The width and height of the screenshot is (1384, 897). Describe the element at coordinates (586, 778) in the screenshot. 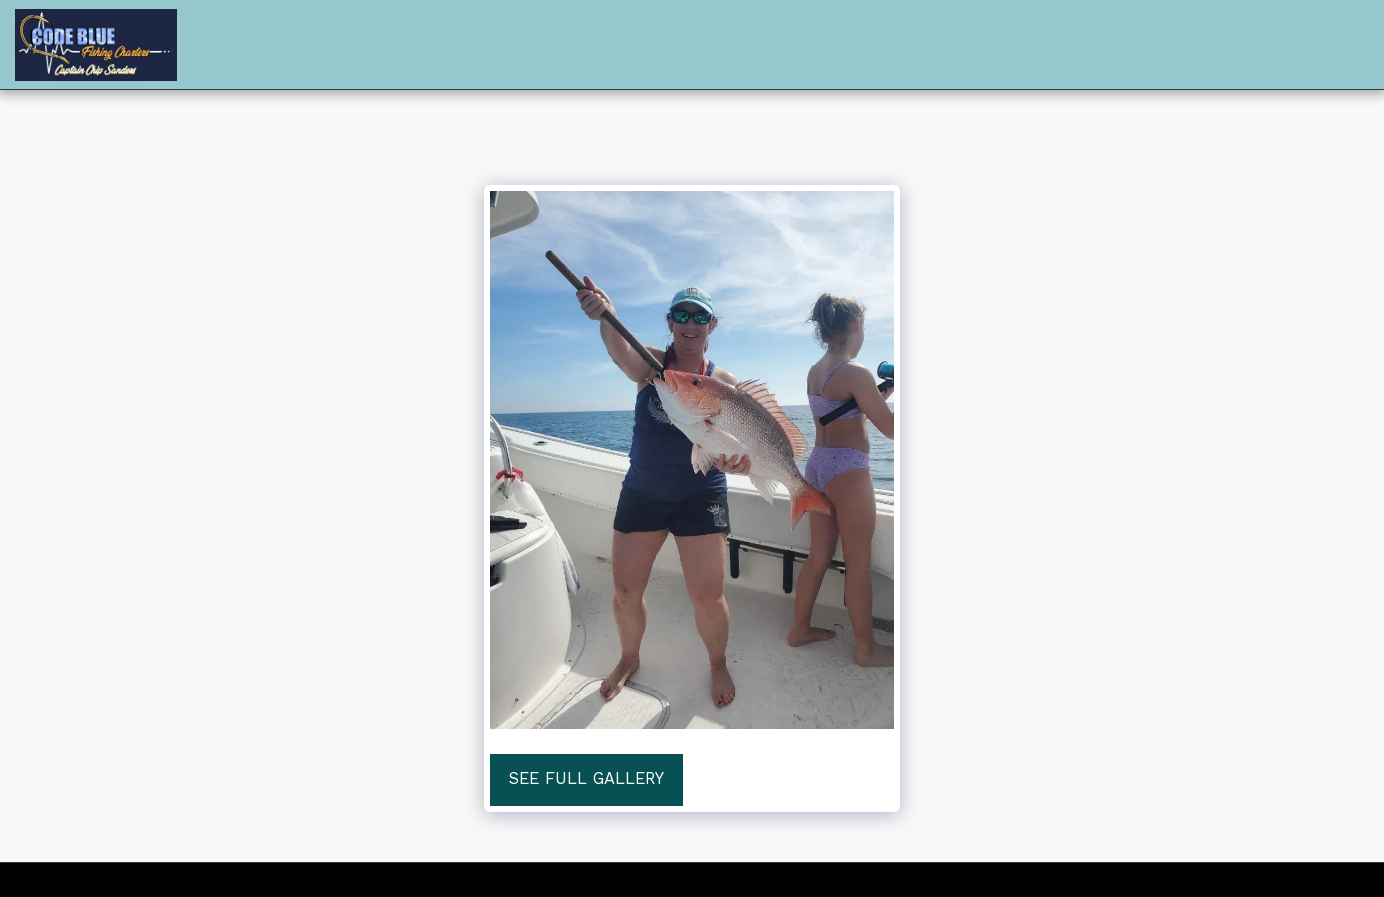

I see `See Full Gallery` at that location.